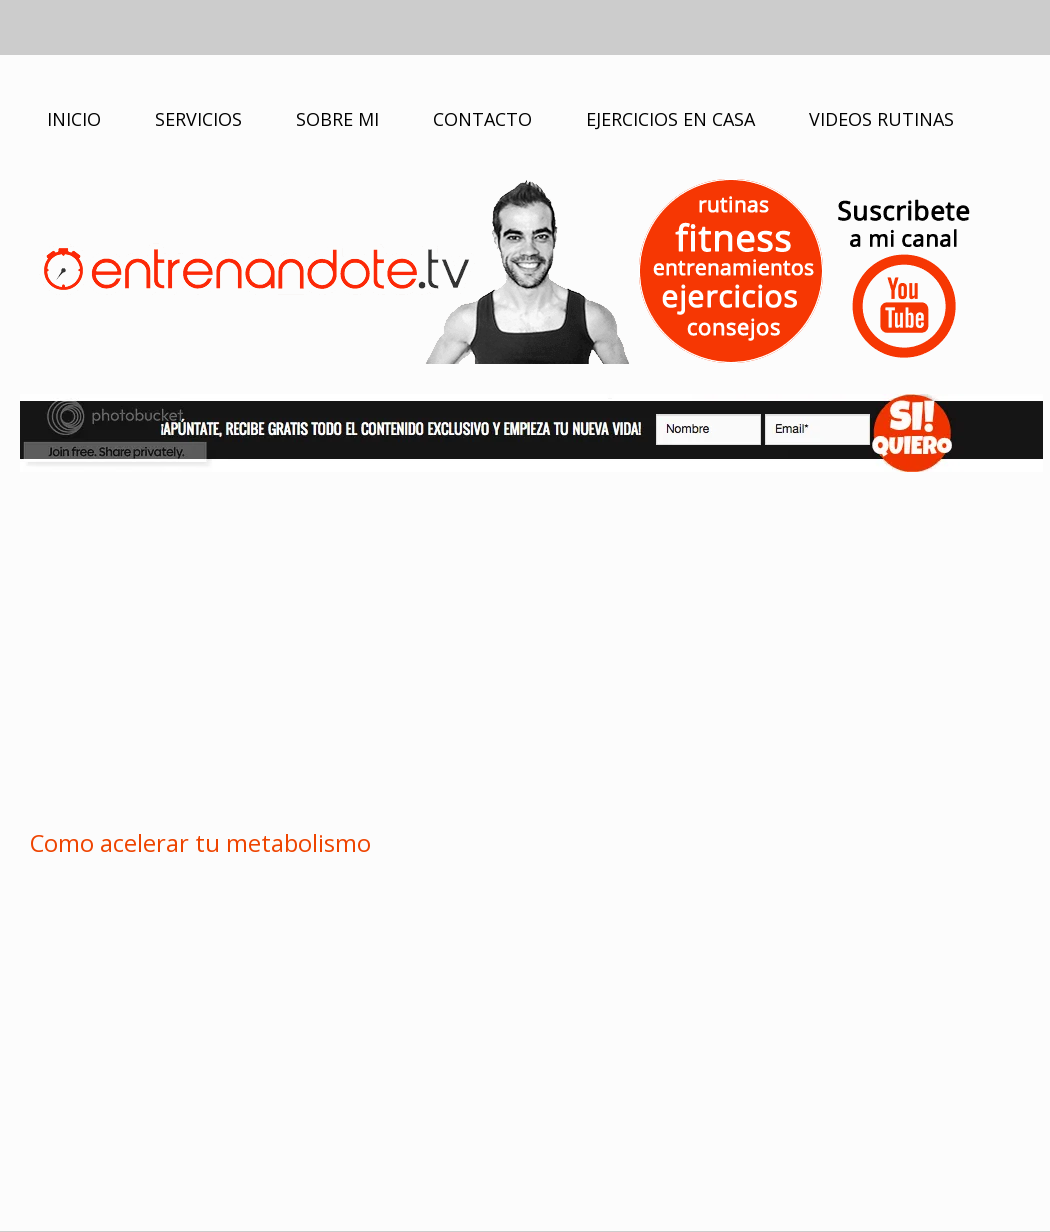  I want to click on EJERCICIOS EN CASA, so click(670, 119).